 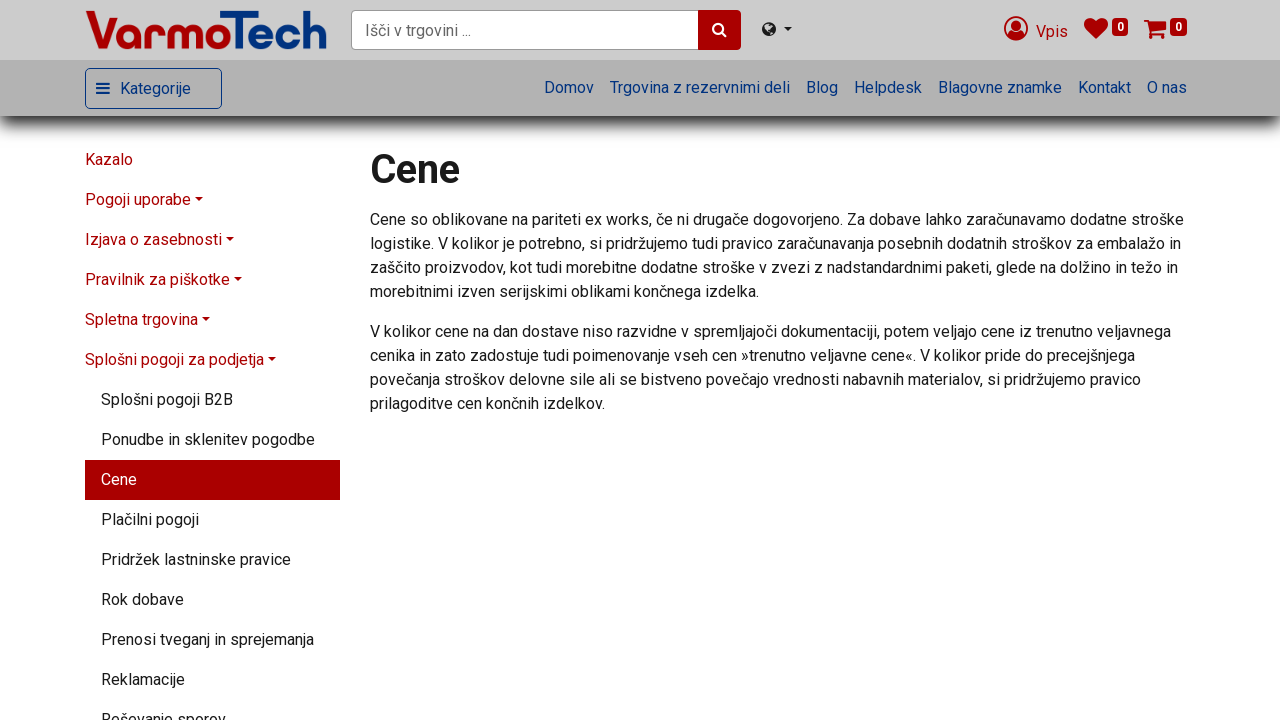 What do you see at coordinates (141, 319) in the screenshot?
I see `Spletna trgovina` at bounding box center [141, 319].